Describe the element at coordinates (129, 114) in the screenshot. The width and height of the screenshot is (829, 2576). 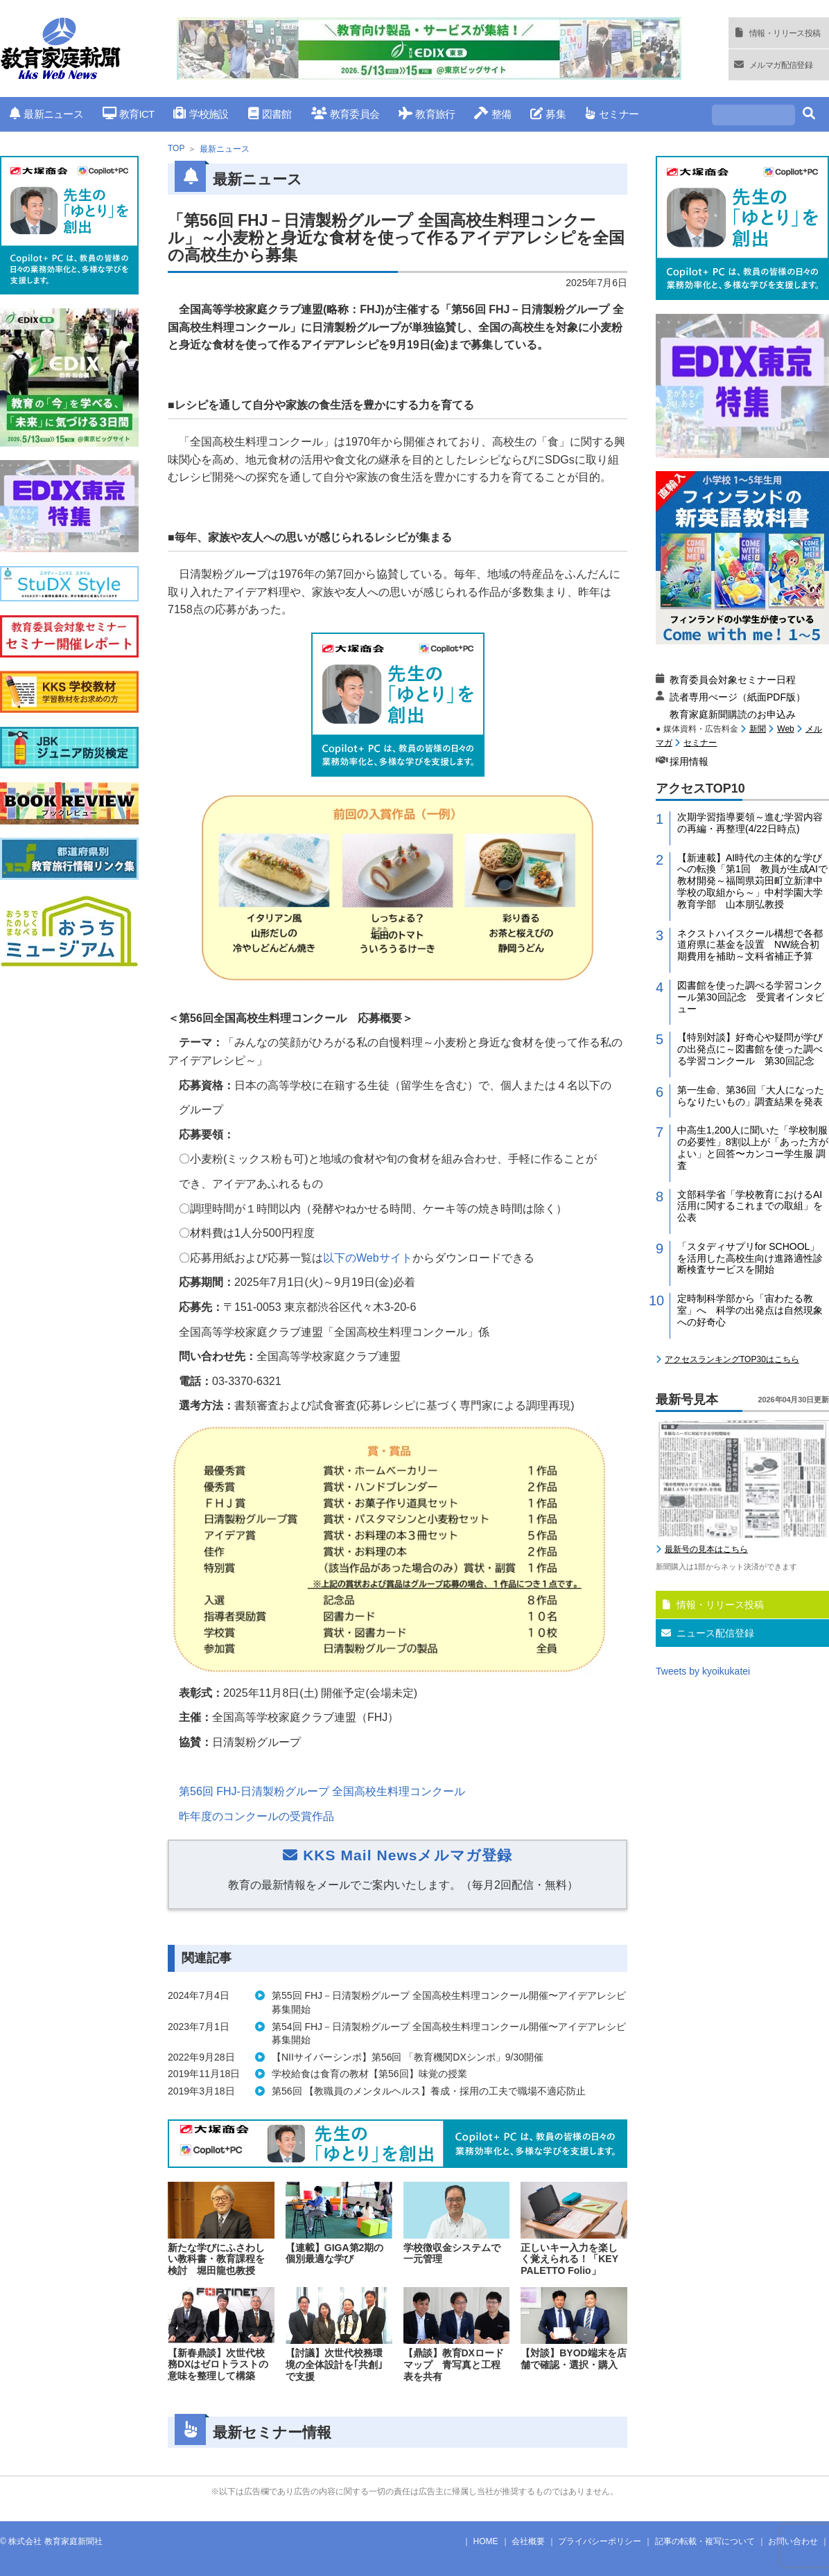
I see `教育ICT` at that location.